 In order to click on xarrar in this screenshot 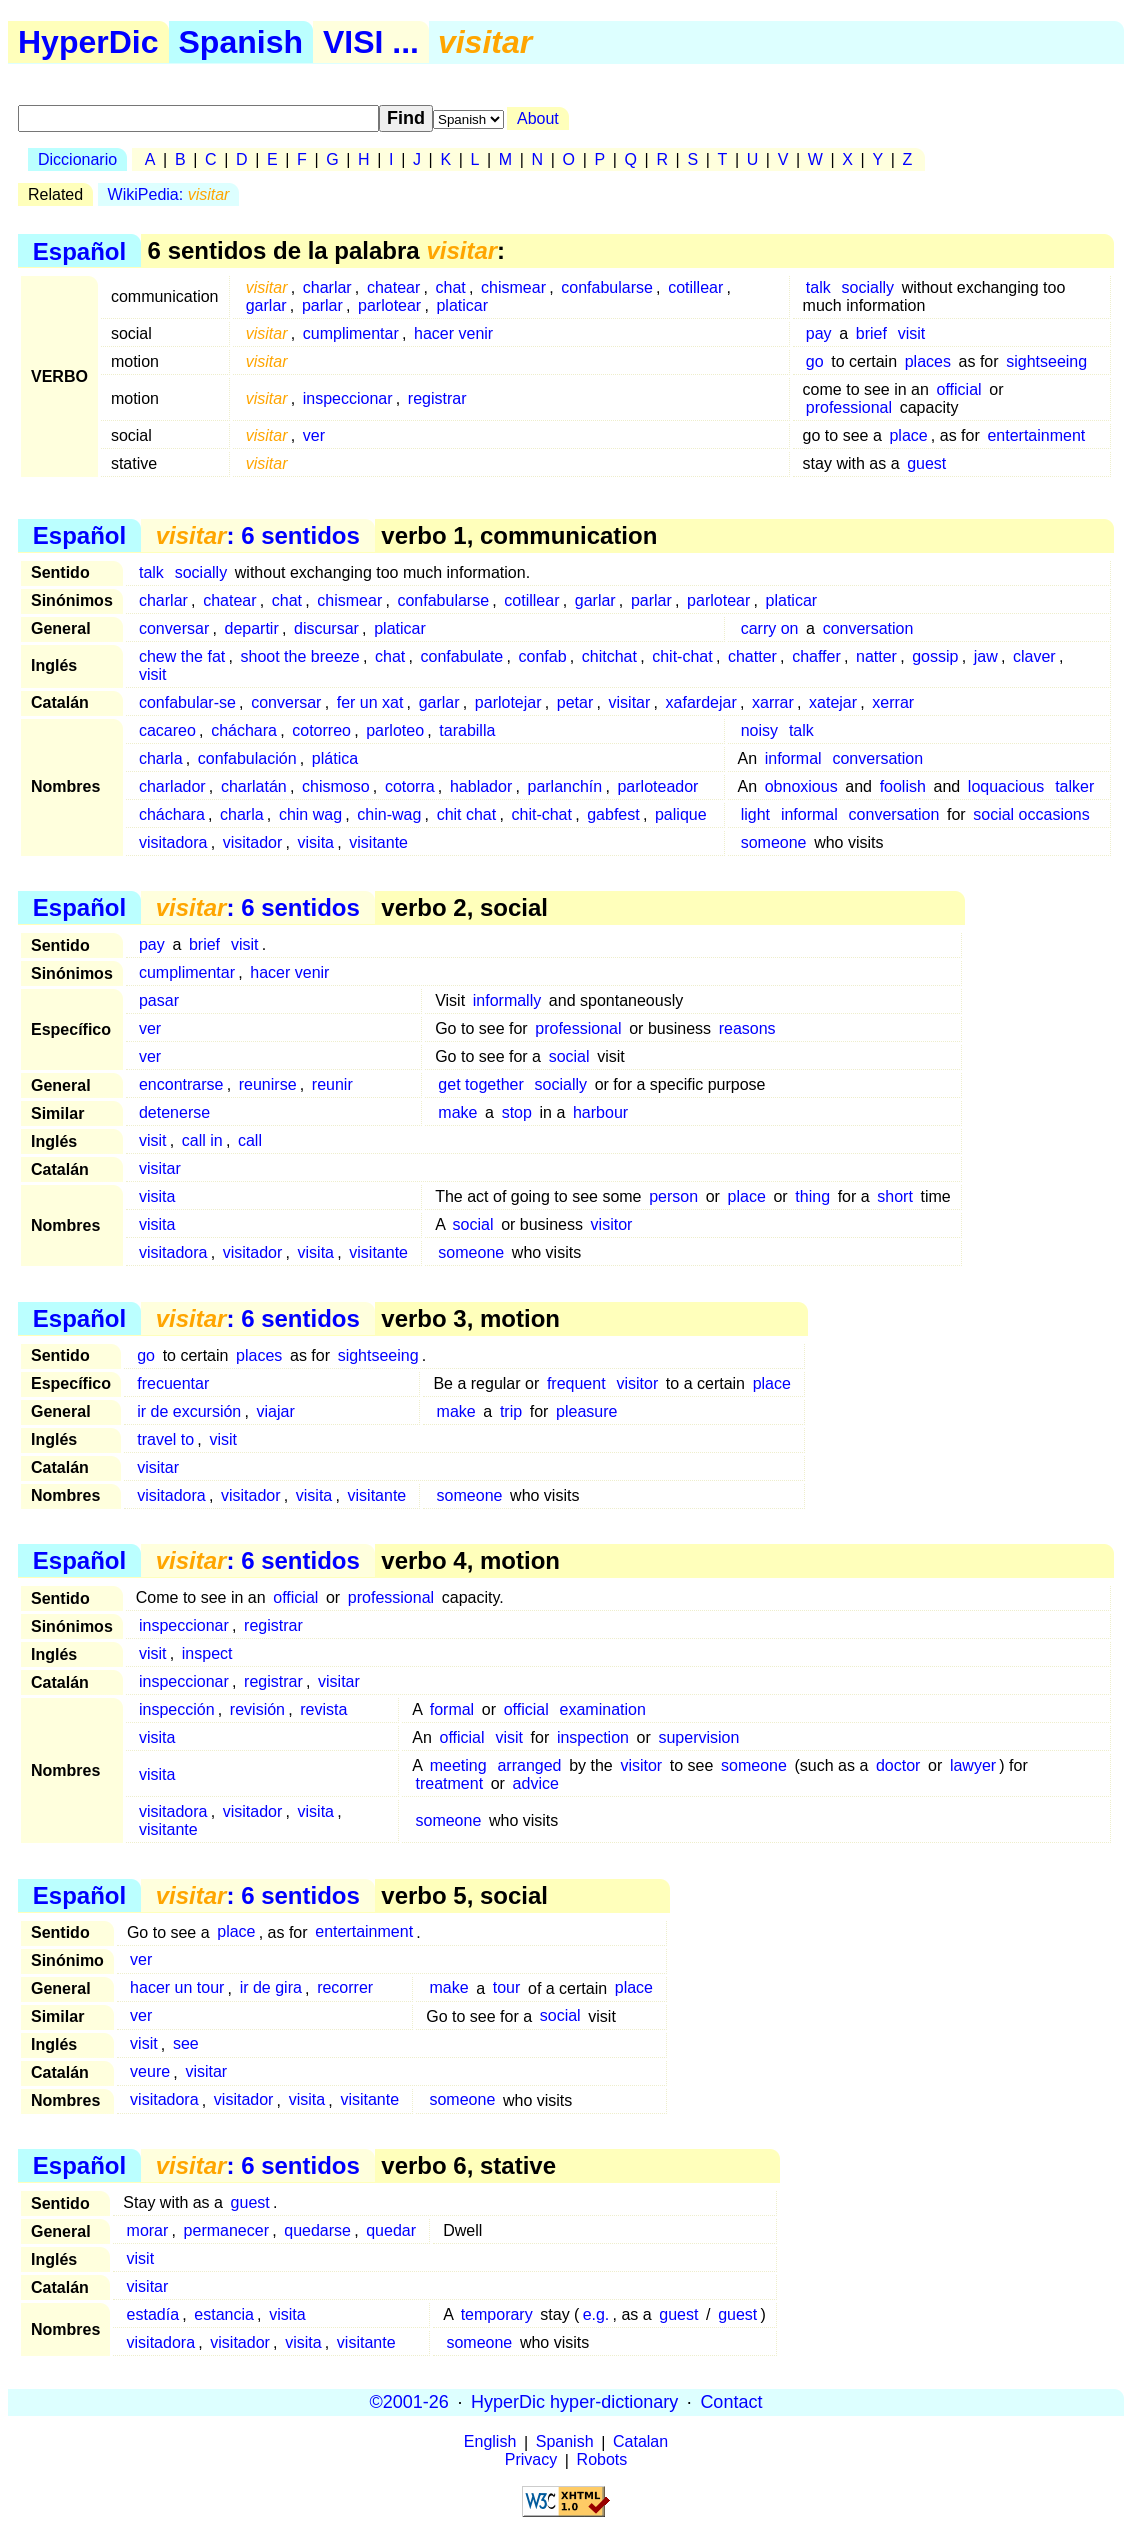, I will do `click(773, 702)`.